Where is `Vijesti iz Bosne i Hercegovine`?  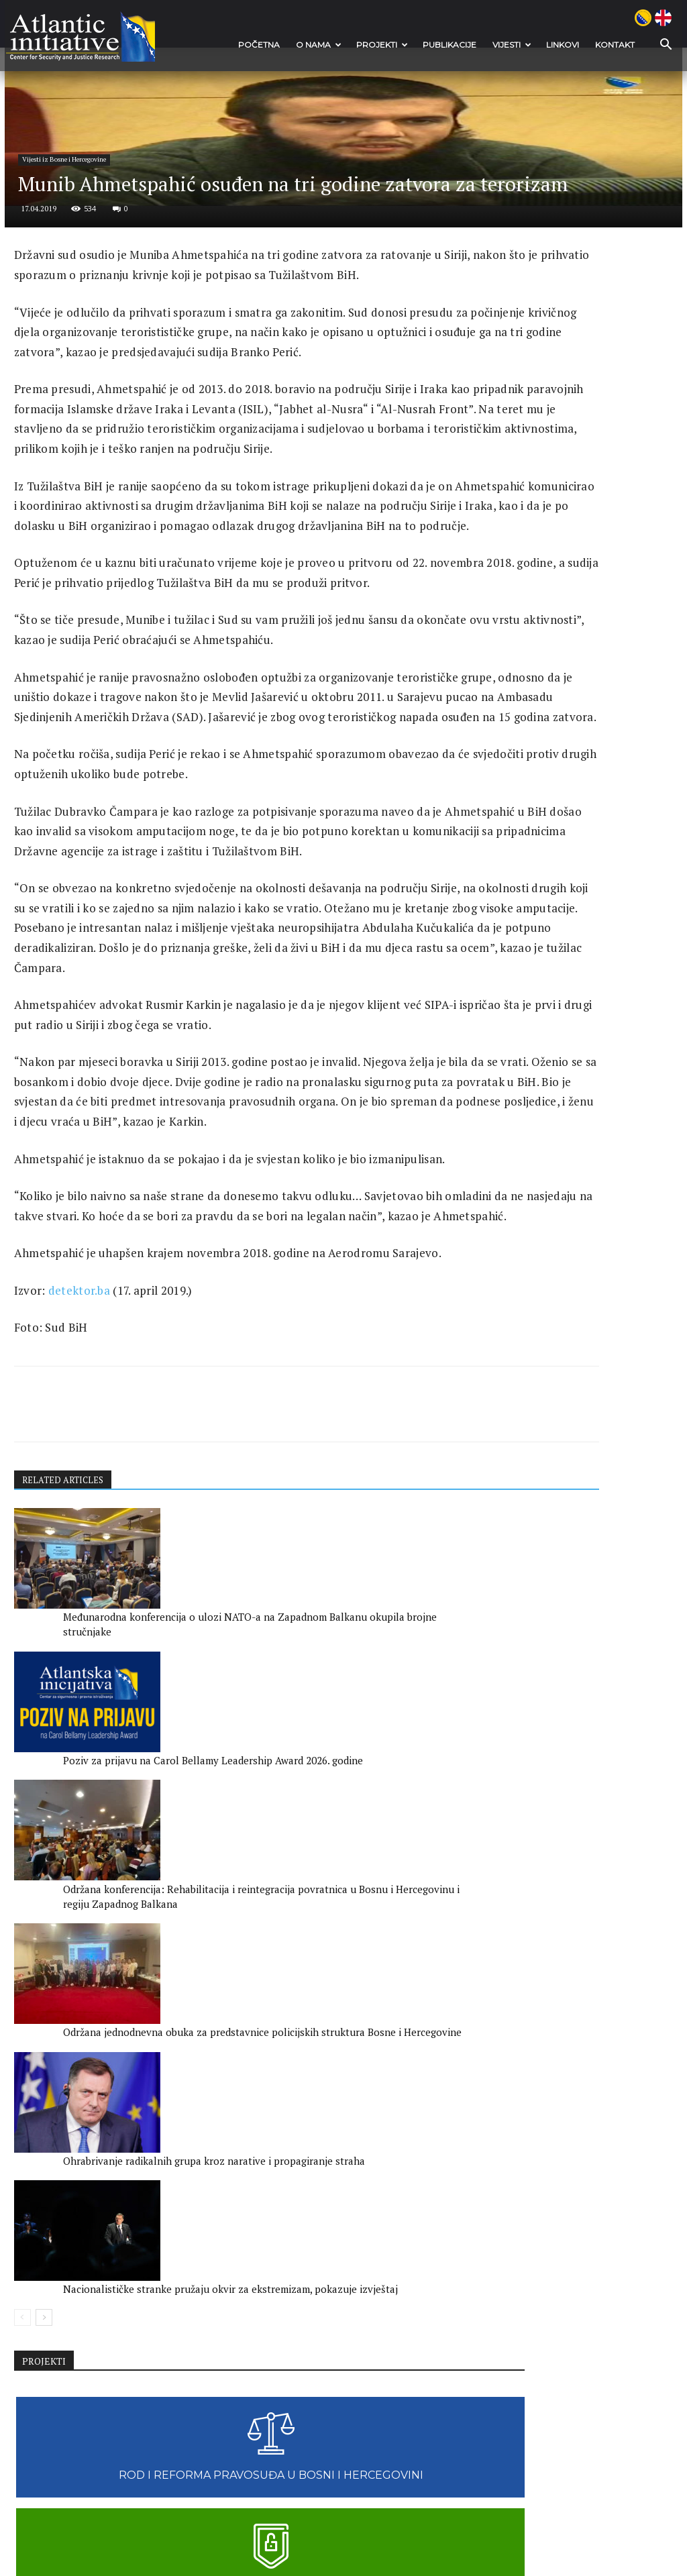 Vijesti iz Bosne i Hercegovine is located at coordinates (81, 350).